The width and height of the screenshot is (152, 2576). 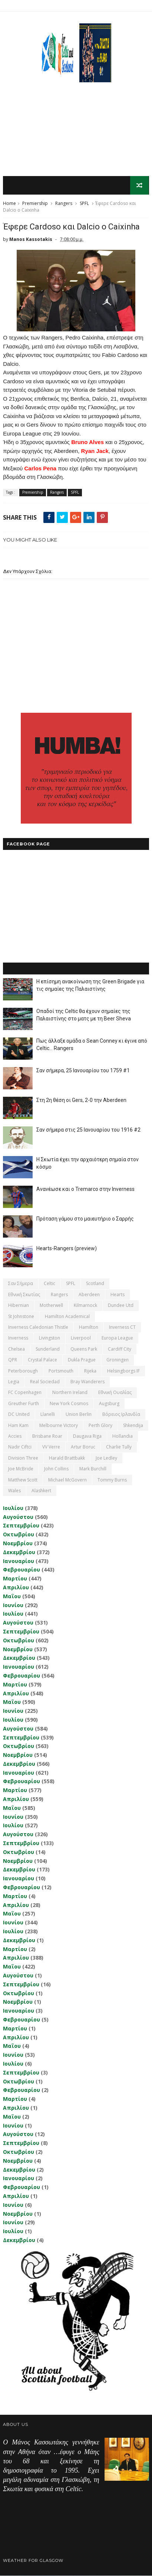 I want to click on FC Copenhagen, so click(x=25, y=1393).